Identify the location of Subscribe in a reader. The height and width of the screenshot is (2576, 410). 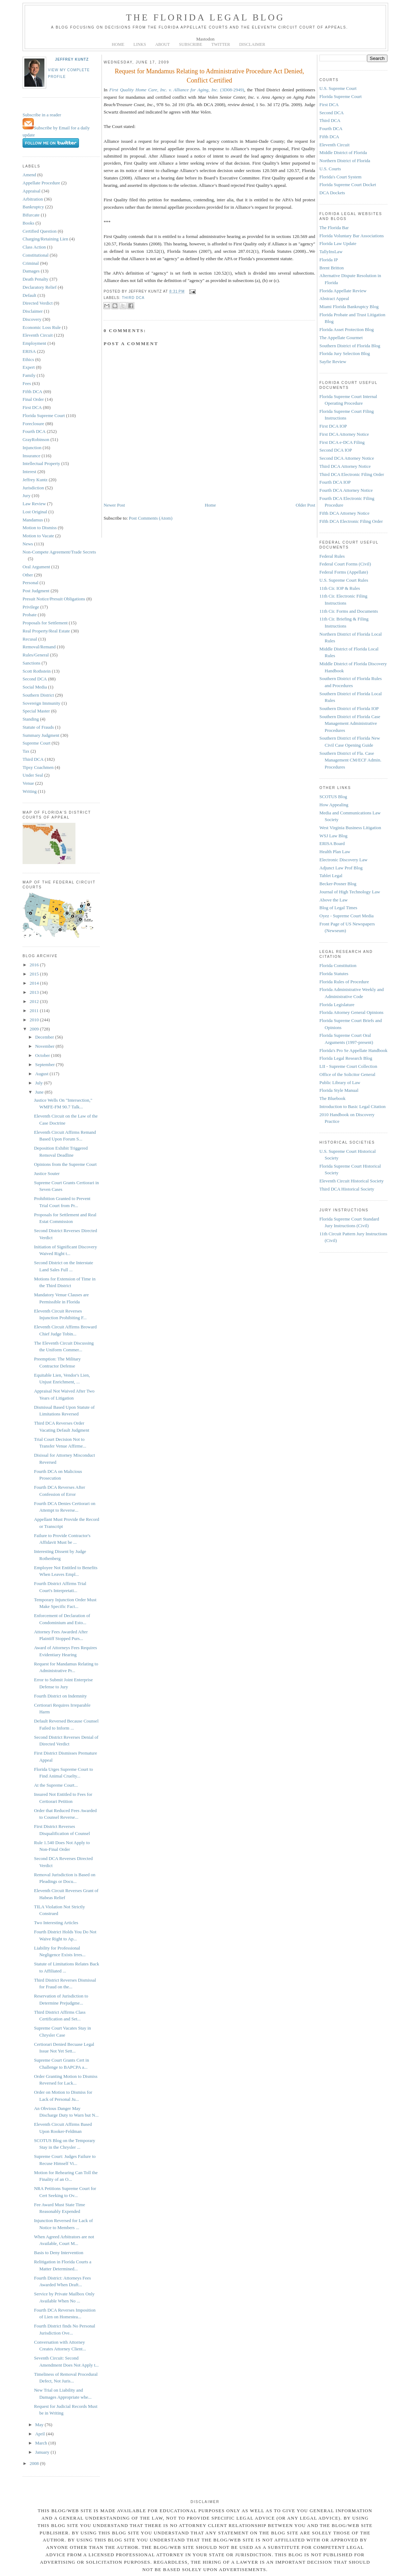
(42, 114).